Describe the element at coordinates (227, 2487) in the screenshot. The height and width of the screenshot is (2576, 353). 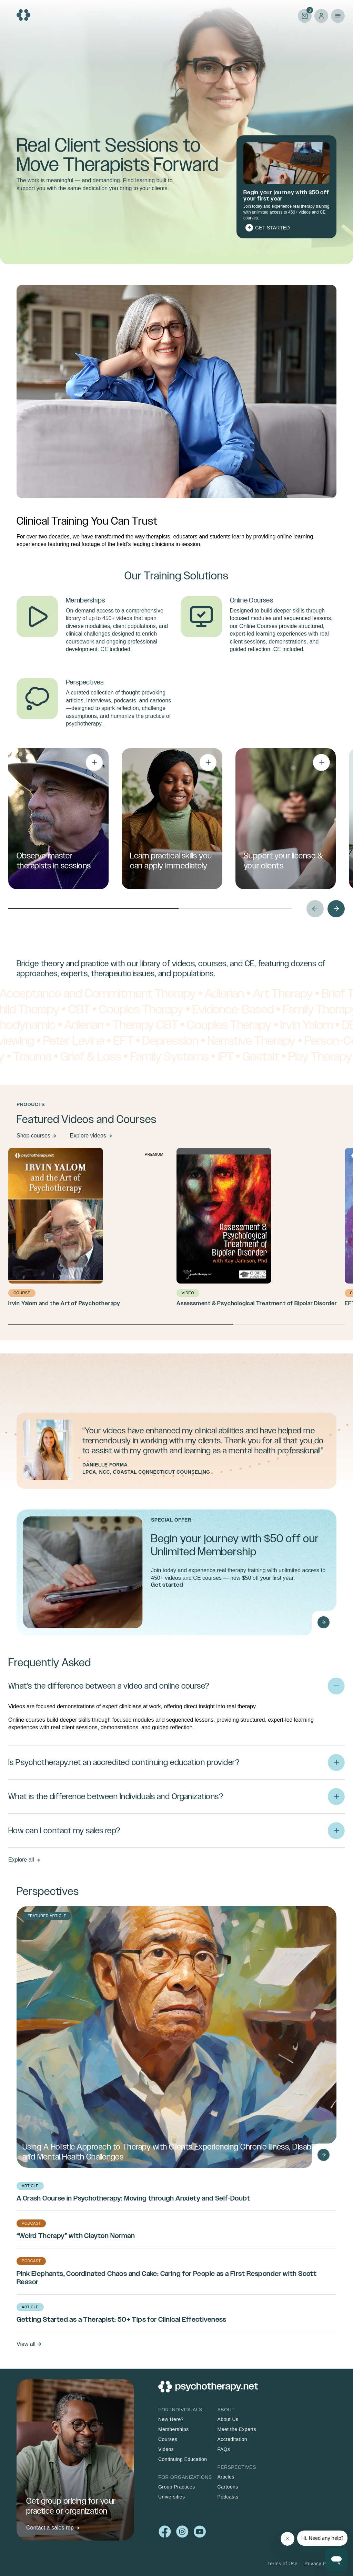
I see `Cartoons` at that location.